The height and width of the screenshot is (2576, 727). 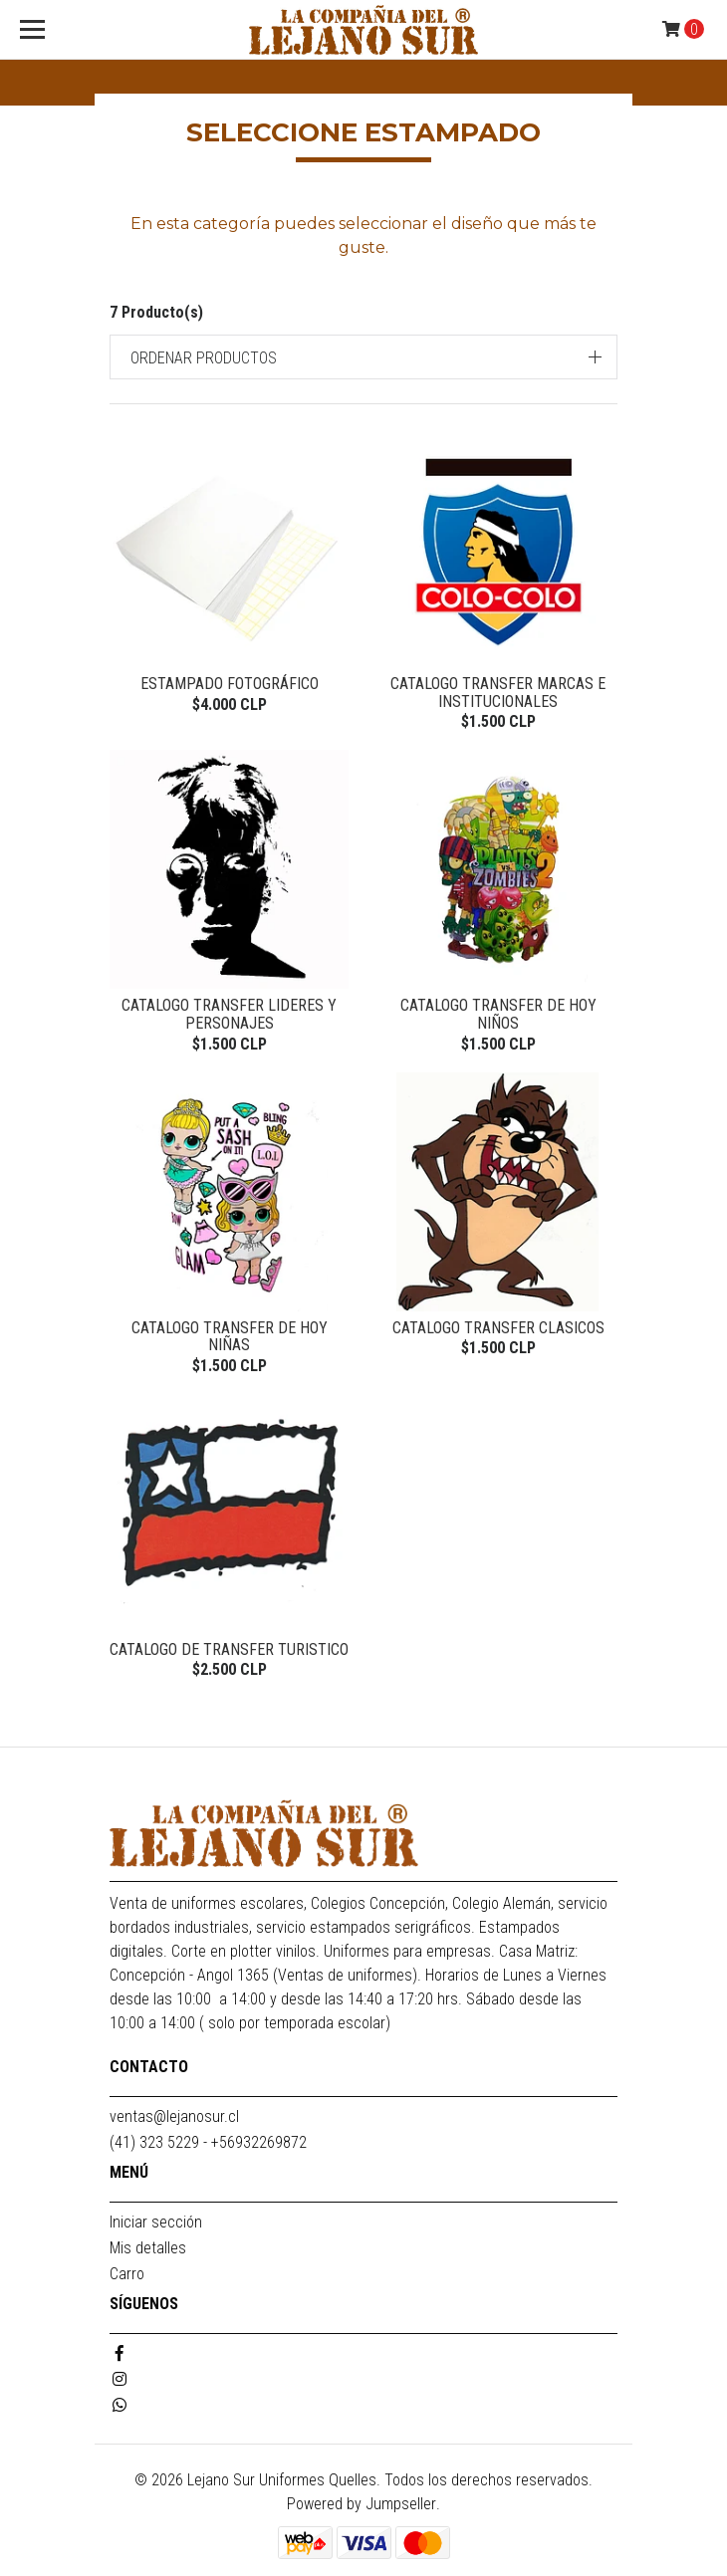 I want to click on (41) 323 5229 - +56932269872, so click(x=208, y=2142).